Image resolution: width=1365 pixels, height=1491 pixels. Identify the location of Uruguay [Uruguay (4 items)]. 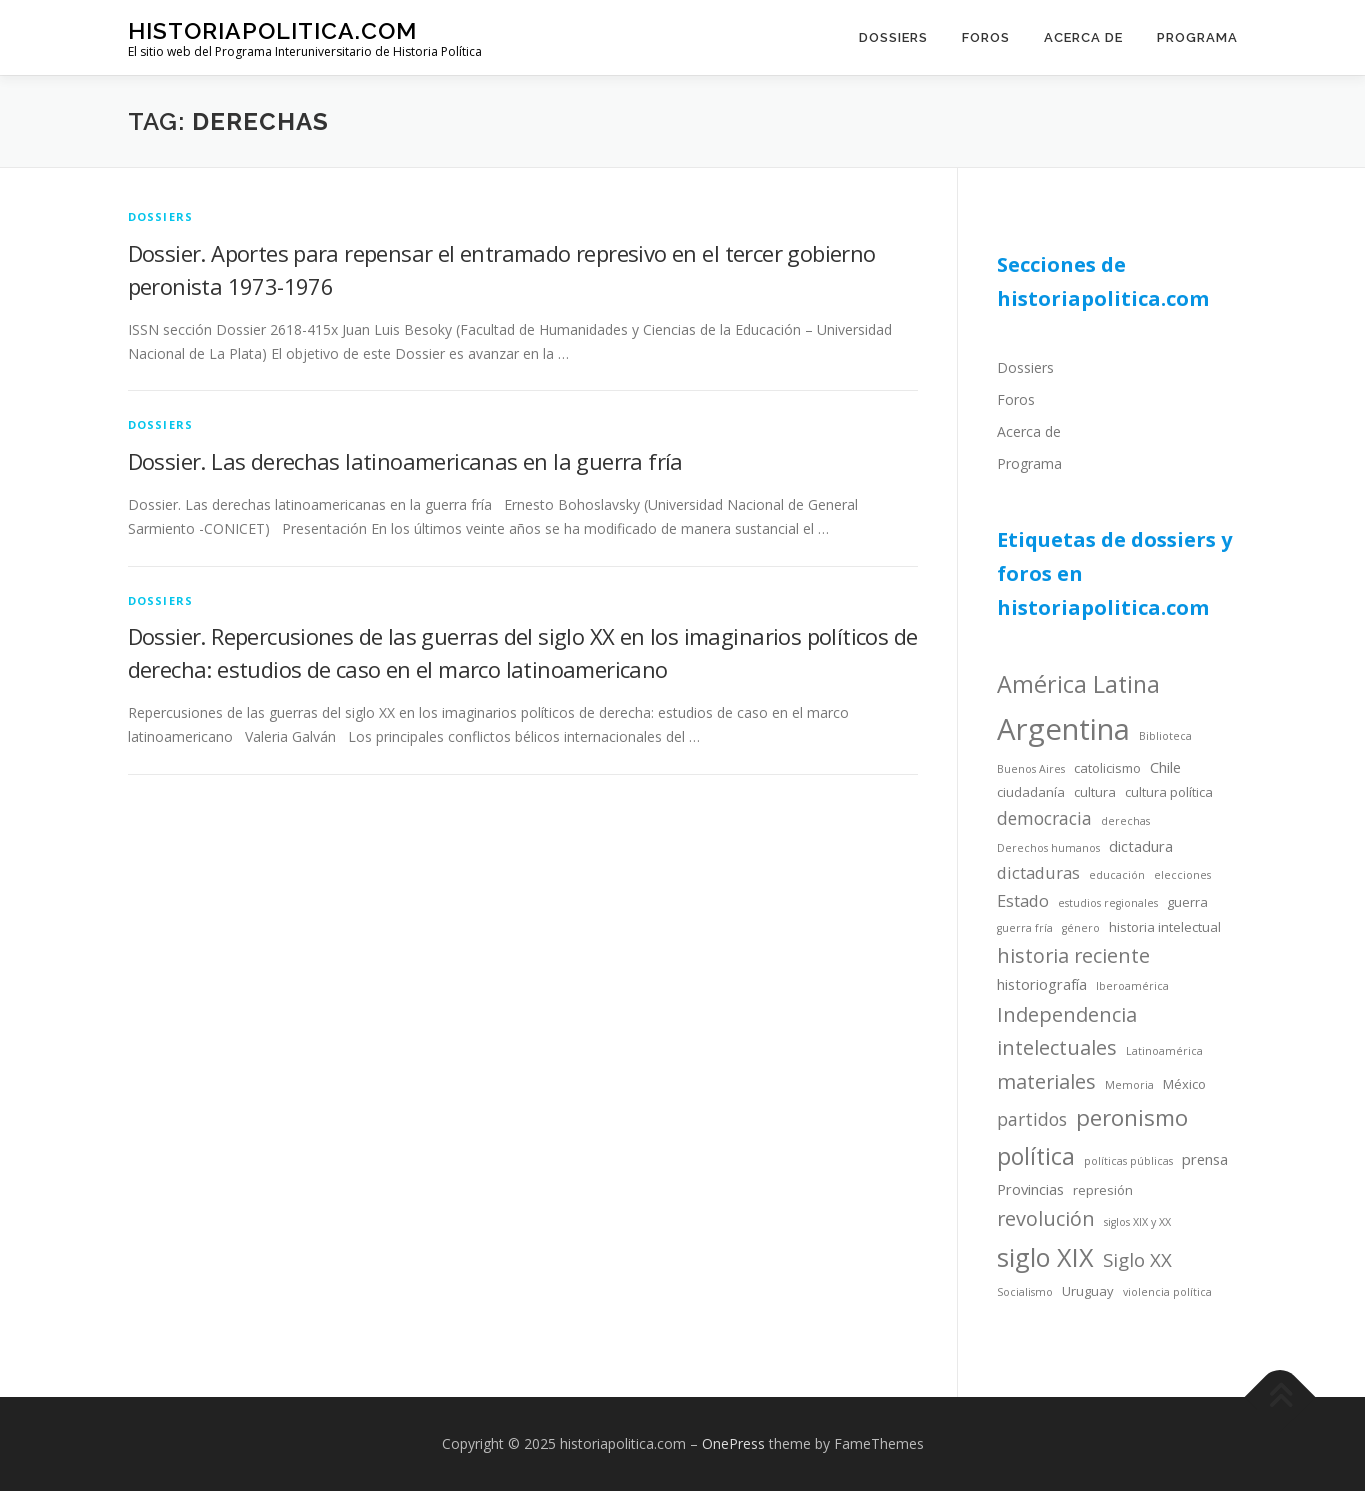
(1088, 1291).